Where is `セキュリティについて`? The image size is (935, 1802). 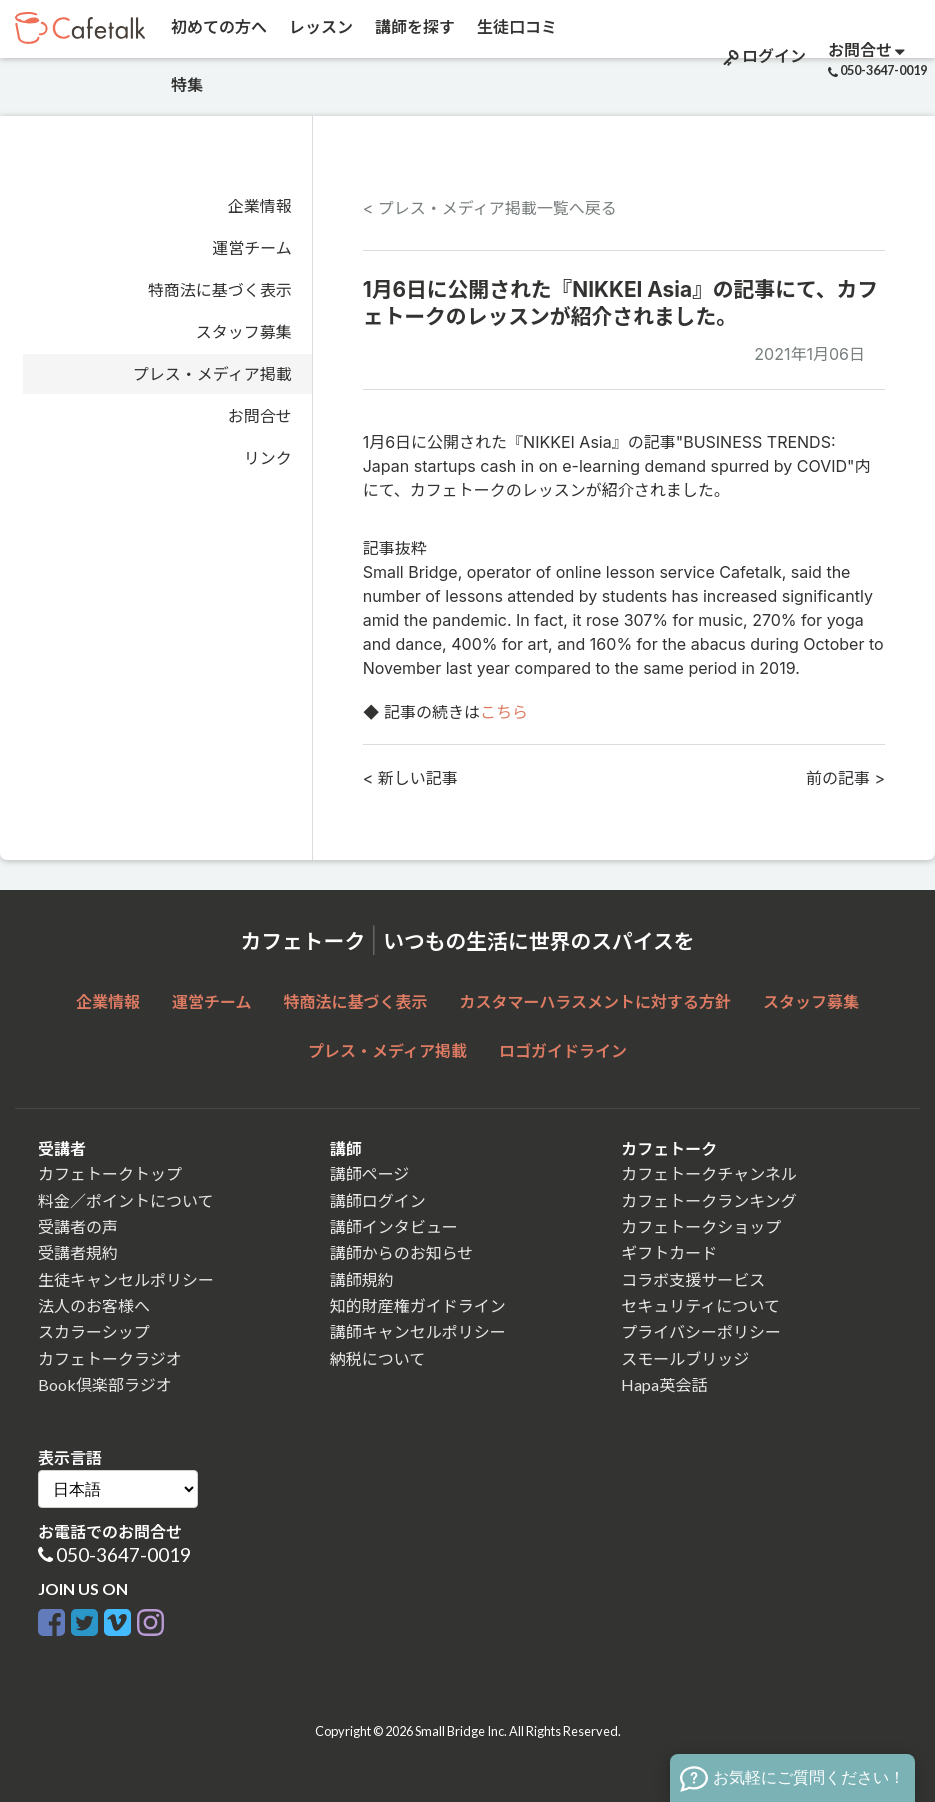 セキュリティについて is located at coordinates (700, 1305).